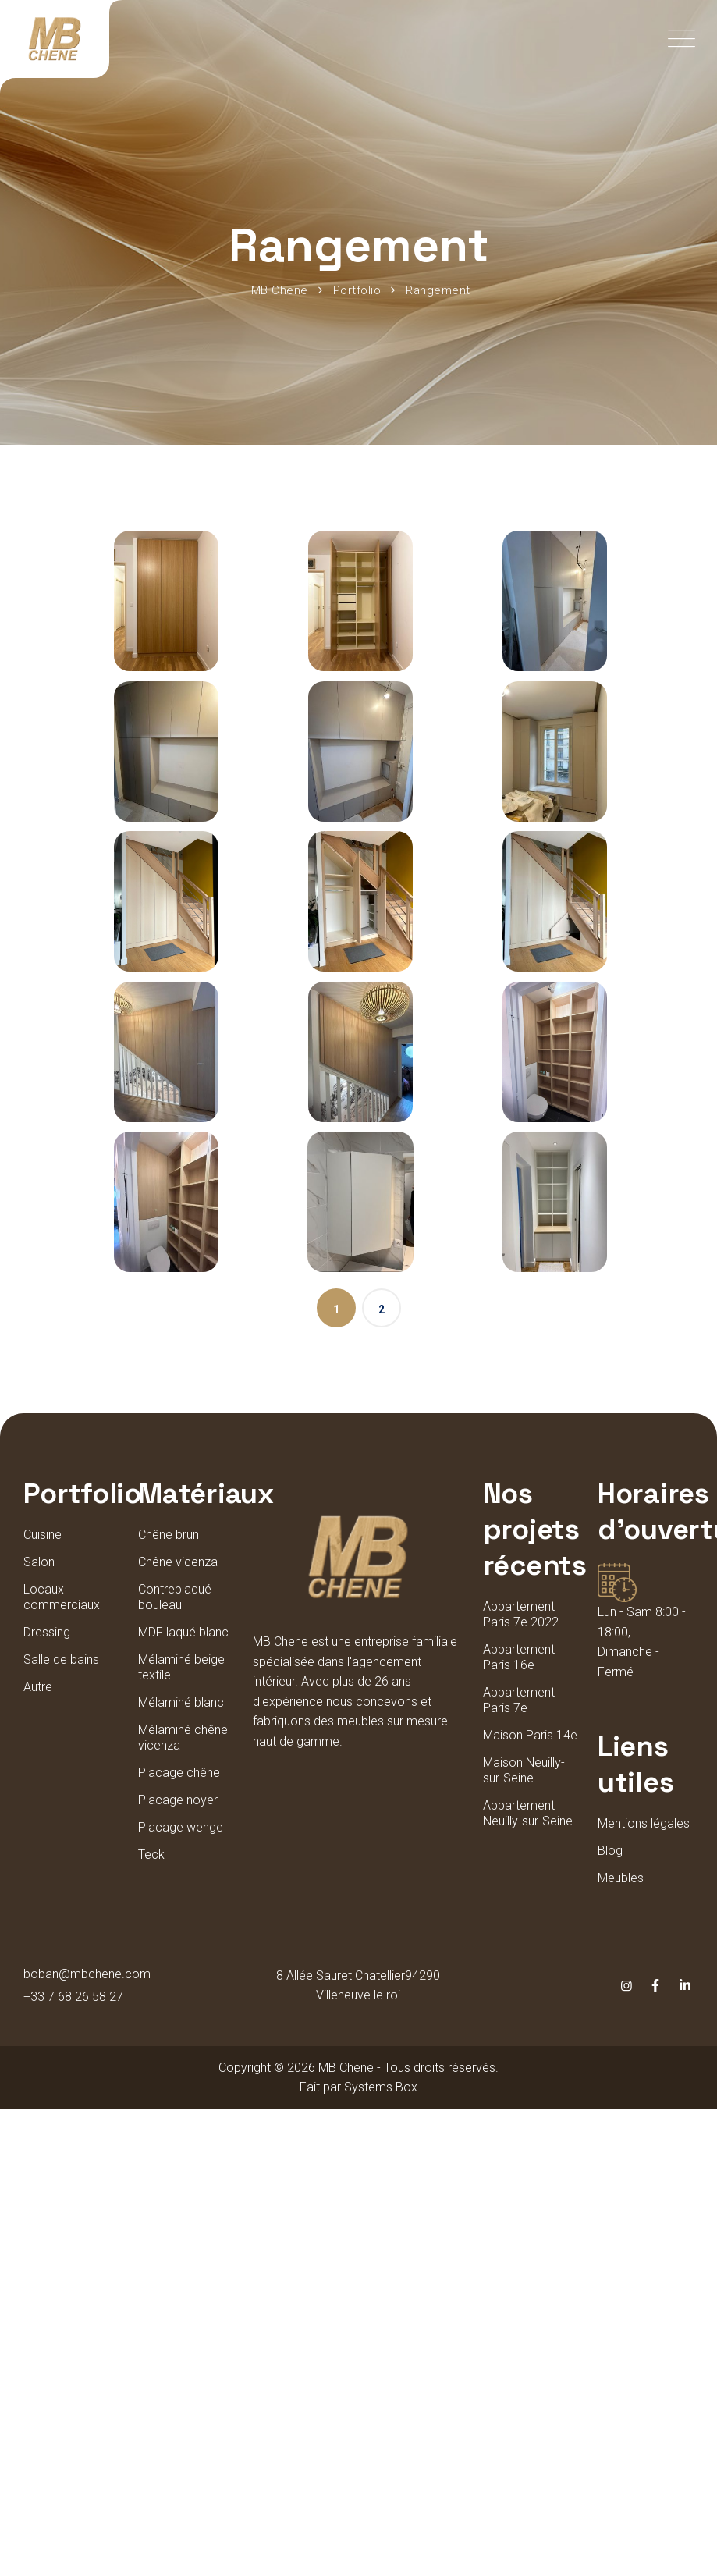 The width and height of the screenshot is (717, 2576). What do you see at coordinates (168, 1534) in the screenshot?
I see `Chêne brun` at bounding box center [168, 1534].